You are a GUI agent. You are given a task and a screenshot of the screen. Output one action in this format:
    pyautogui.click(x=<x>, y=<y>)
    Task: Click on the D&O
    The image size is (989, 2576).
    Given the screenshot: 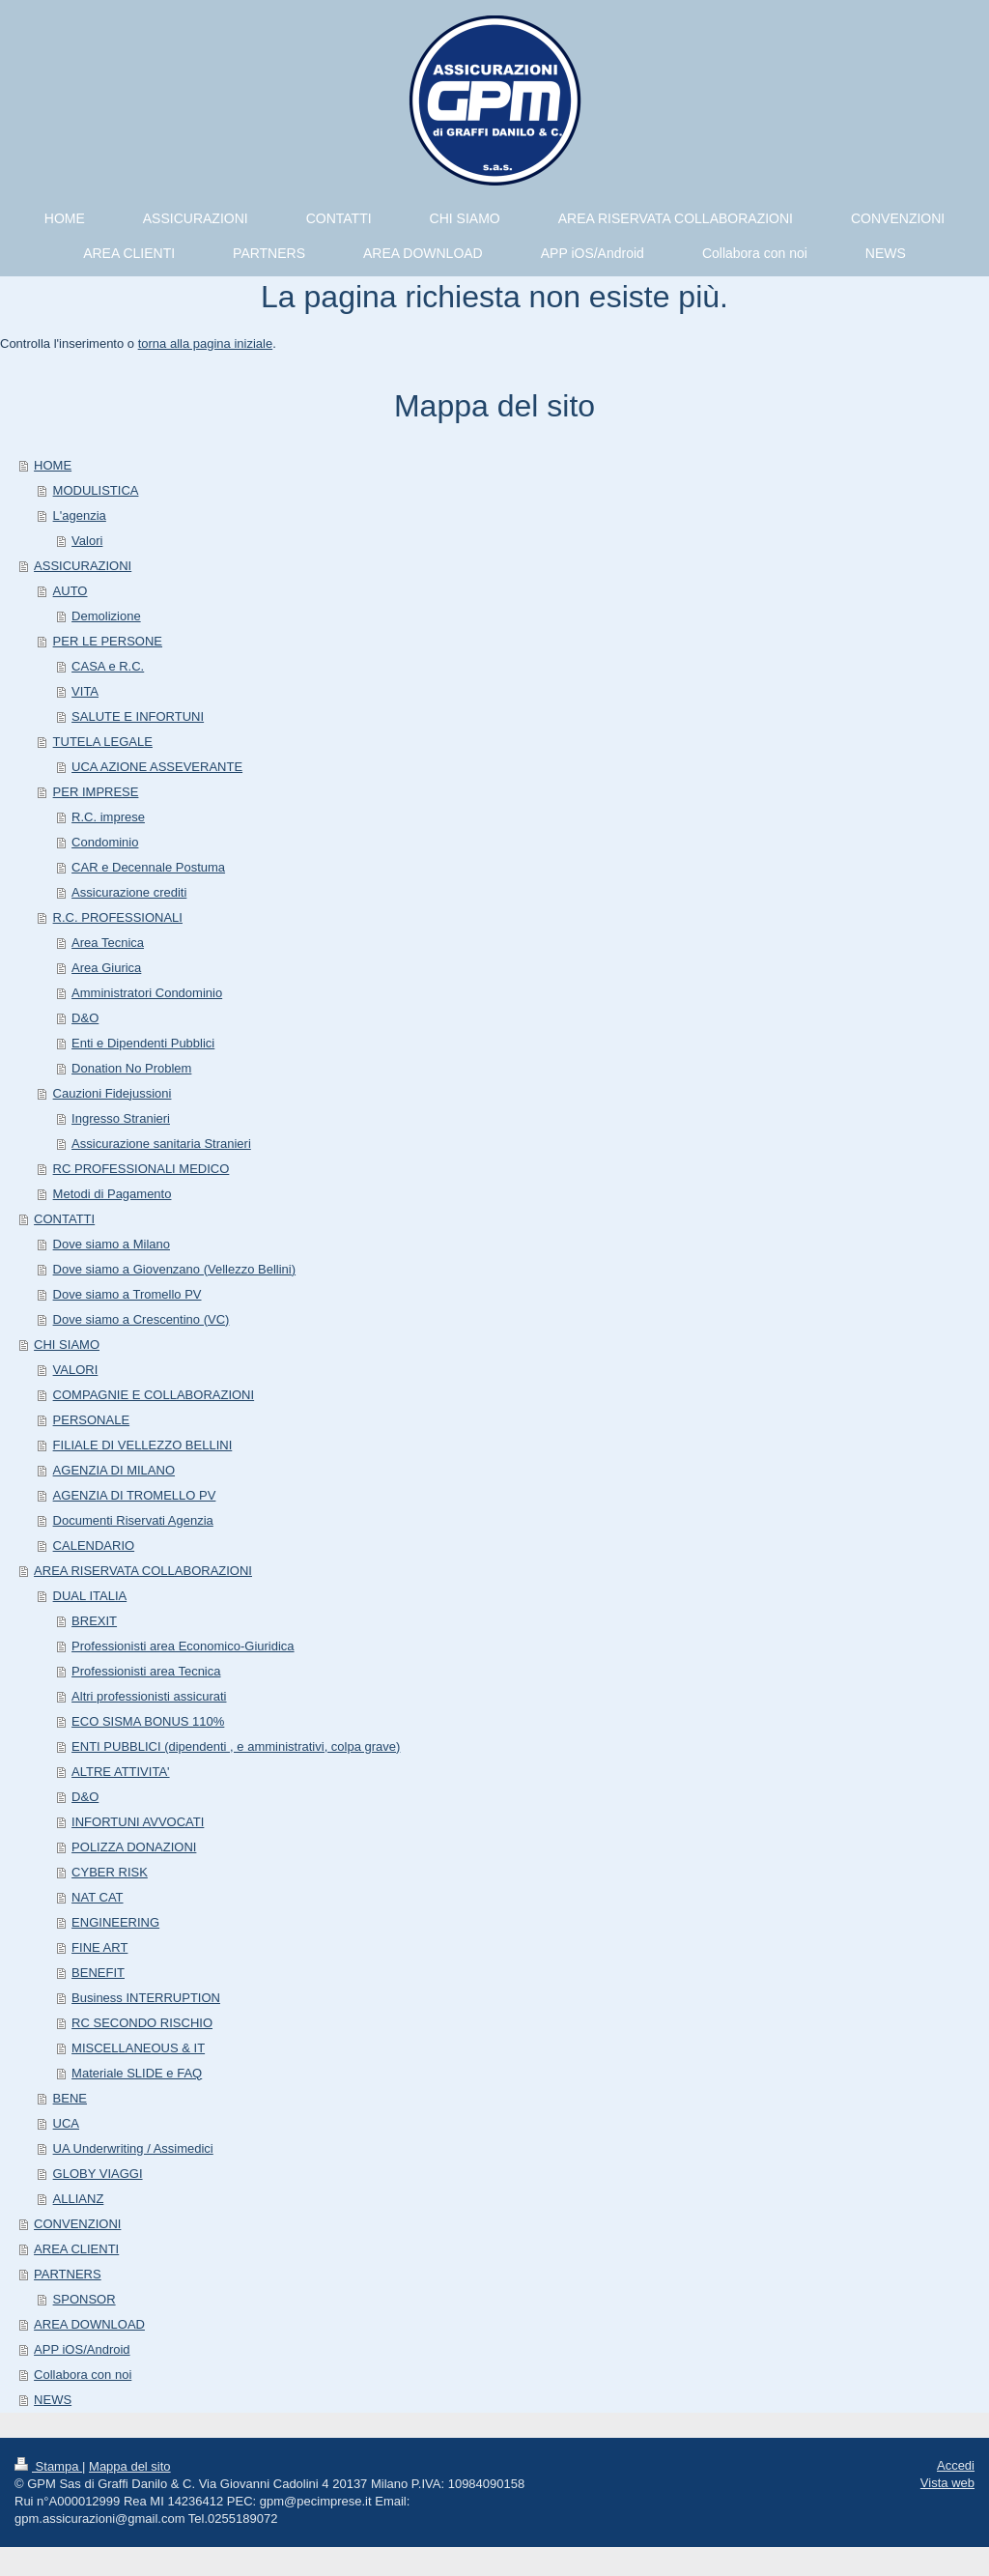 What is the action you would take?
    pyautogui.click(x=85, y=1018)
    